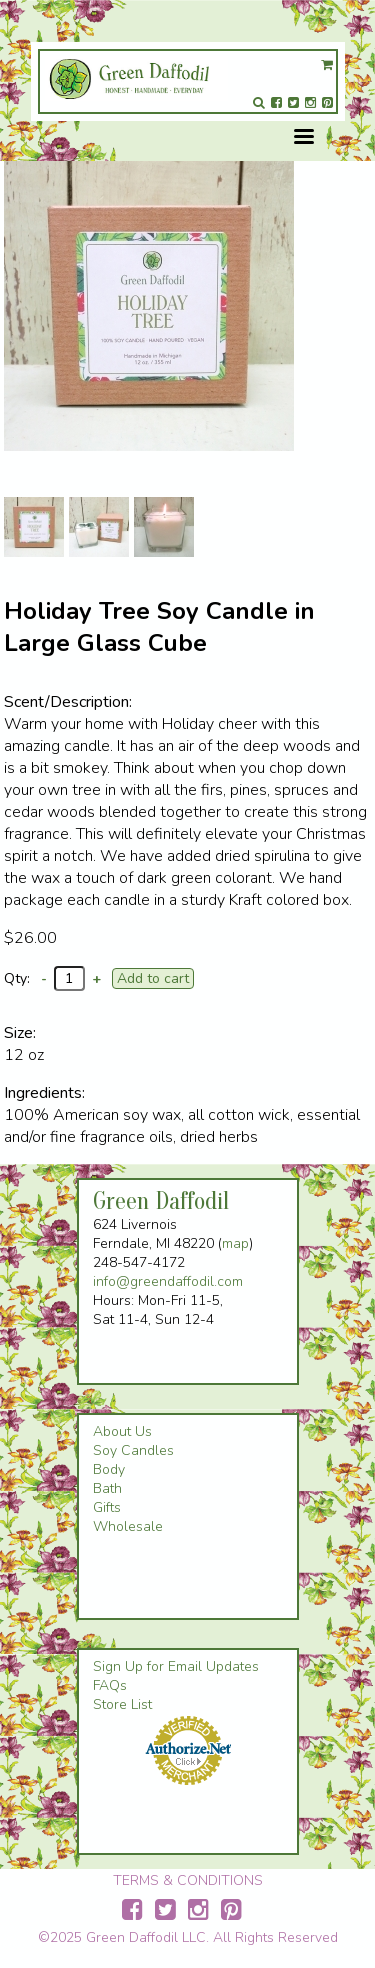 This screenshot has height=1968, width=375. I want to click on Bath, so click(107, 1488).